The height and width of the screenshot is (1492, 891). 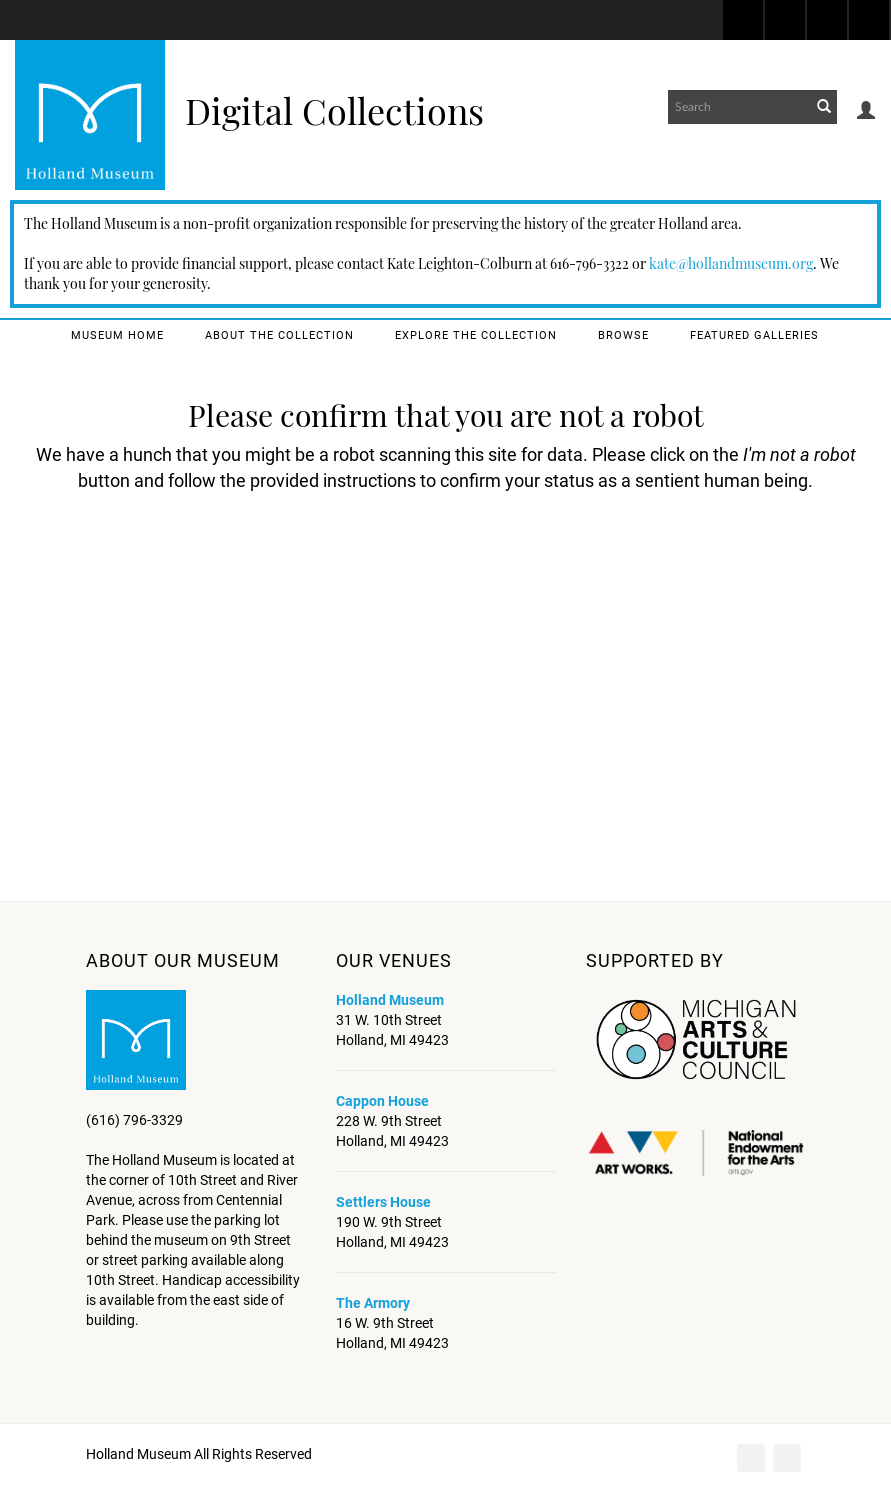 I want to click on Featured Galleries, so click(x=754, y=335).